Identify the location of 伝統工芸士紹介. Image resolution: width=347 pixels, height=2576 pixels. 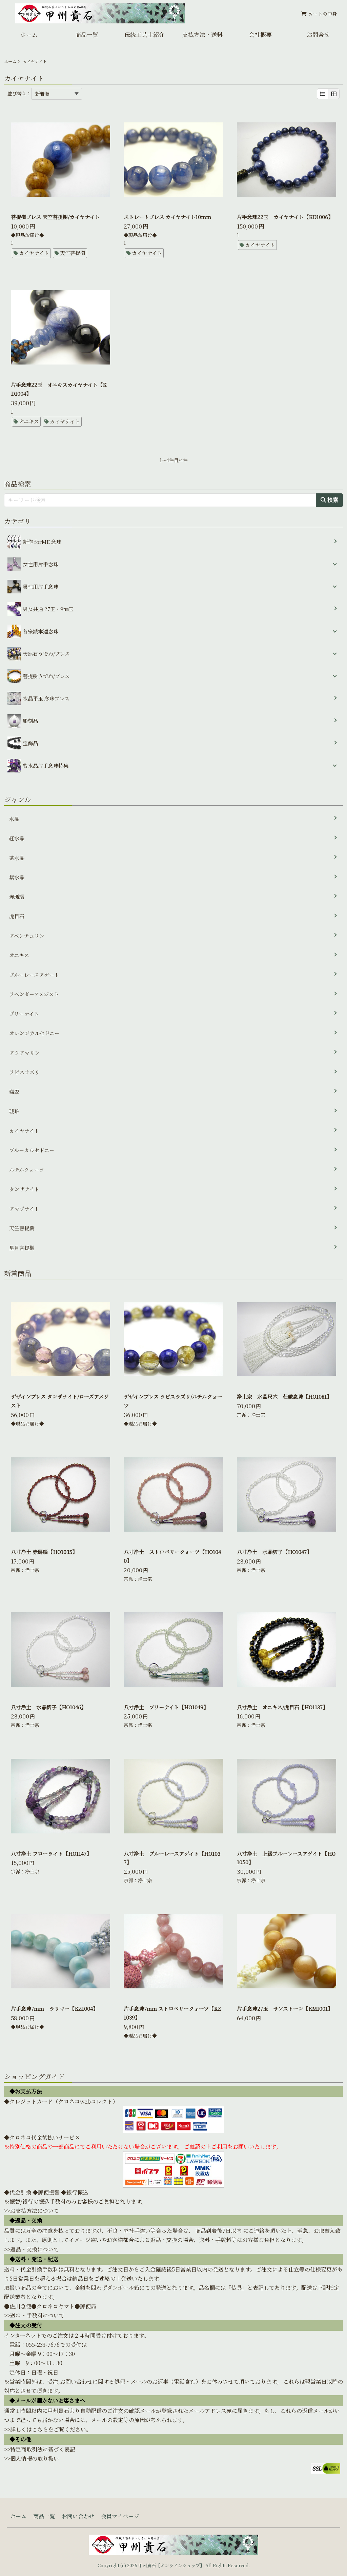
(144, 34).